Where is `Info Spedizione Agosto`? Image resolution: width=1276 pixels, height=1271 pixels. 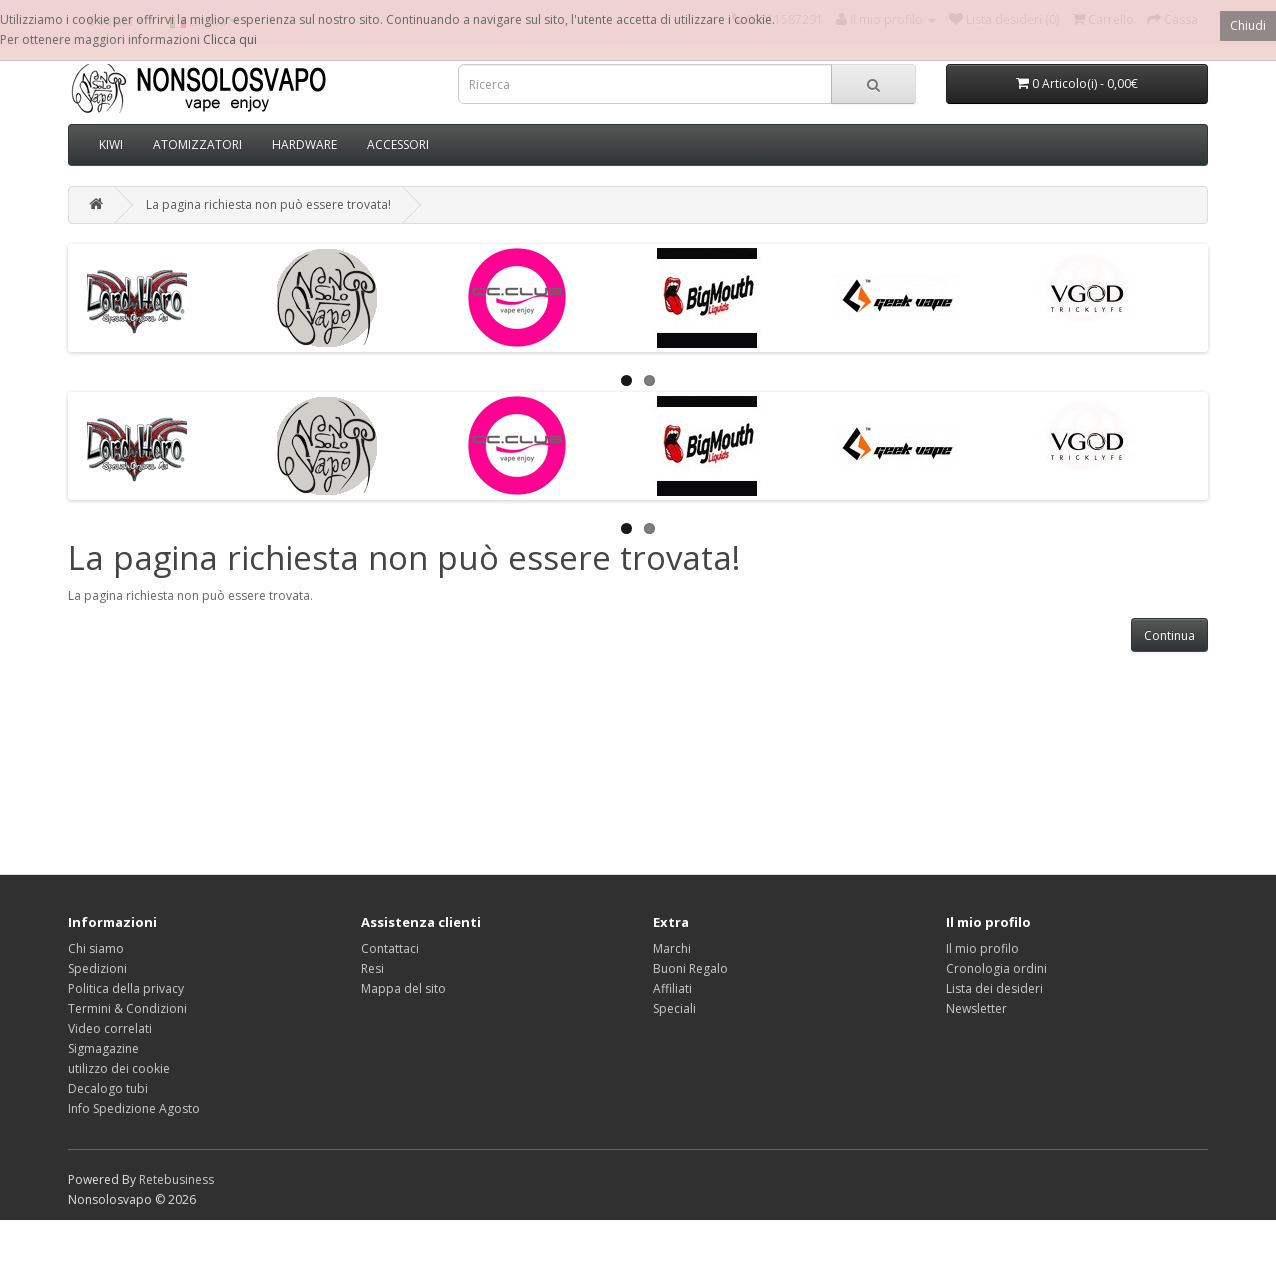
Info Spedizione Agosto is located at coordinates (134, 1108).